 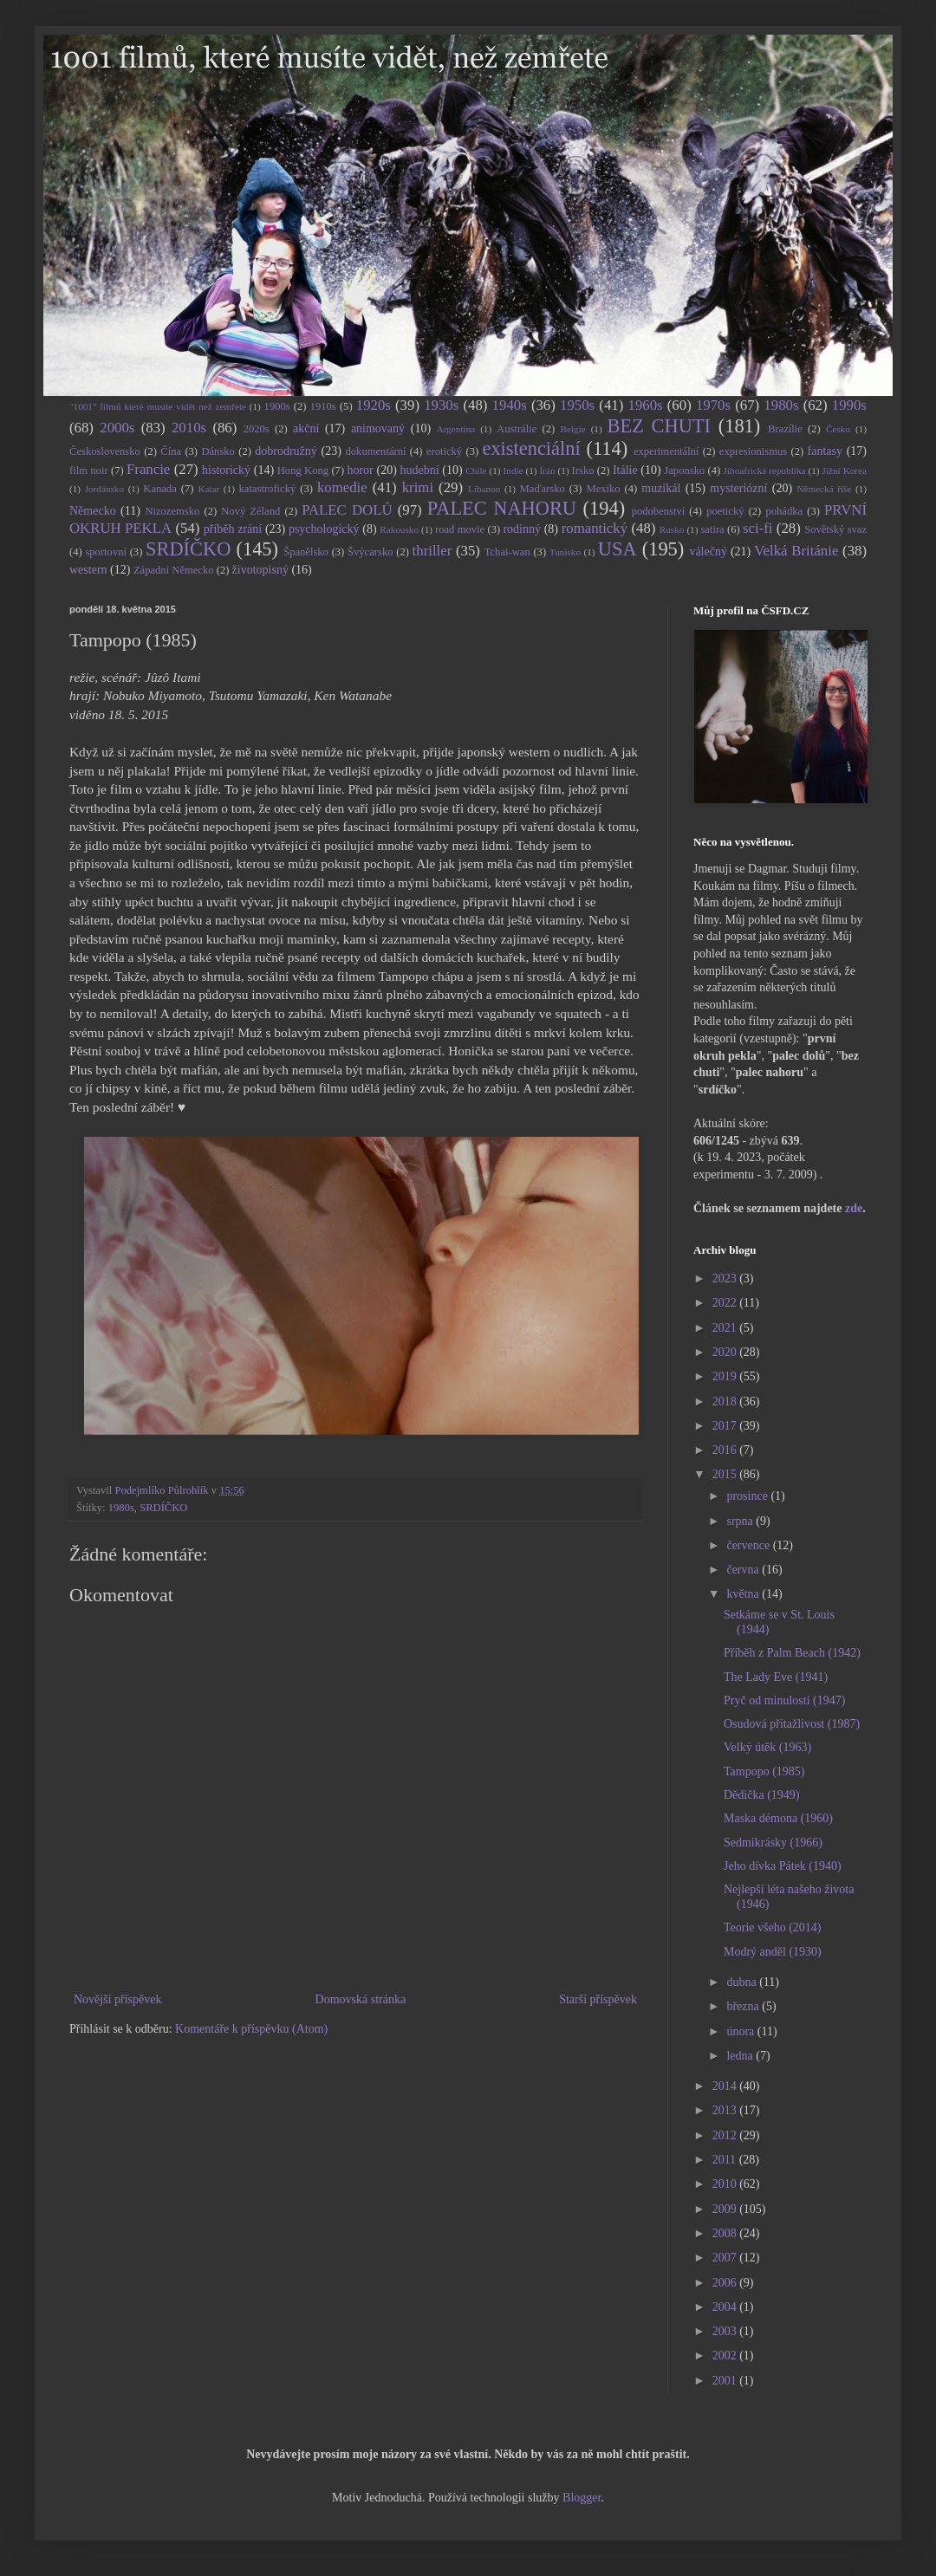 What do you see at coordinates (360, 1999) in the screenshot?
I see `Domovská stránka` at bounding box center [360, 1999].